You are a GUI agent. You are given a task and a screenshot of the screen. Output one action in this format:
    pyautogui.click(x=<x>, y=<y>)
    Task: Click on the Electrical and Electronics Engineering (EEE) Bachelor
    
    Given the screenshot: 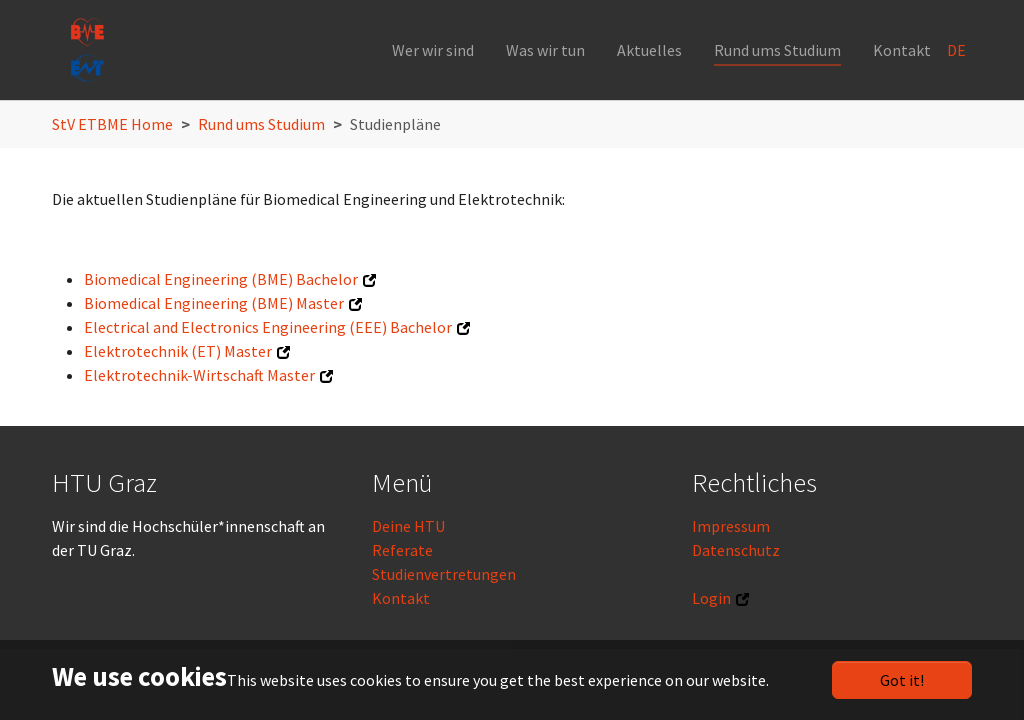 What is the action you would take?
    pyautogui.click(x=268, y=327)
    